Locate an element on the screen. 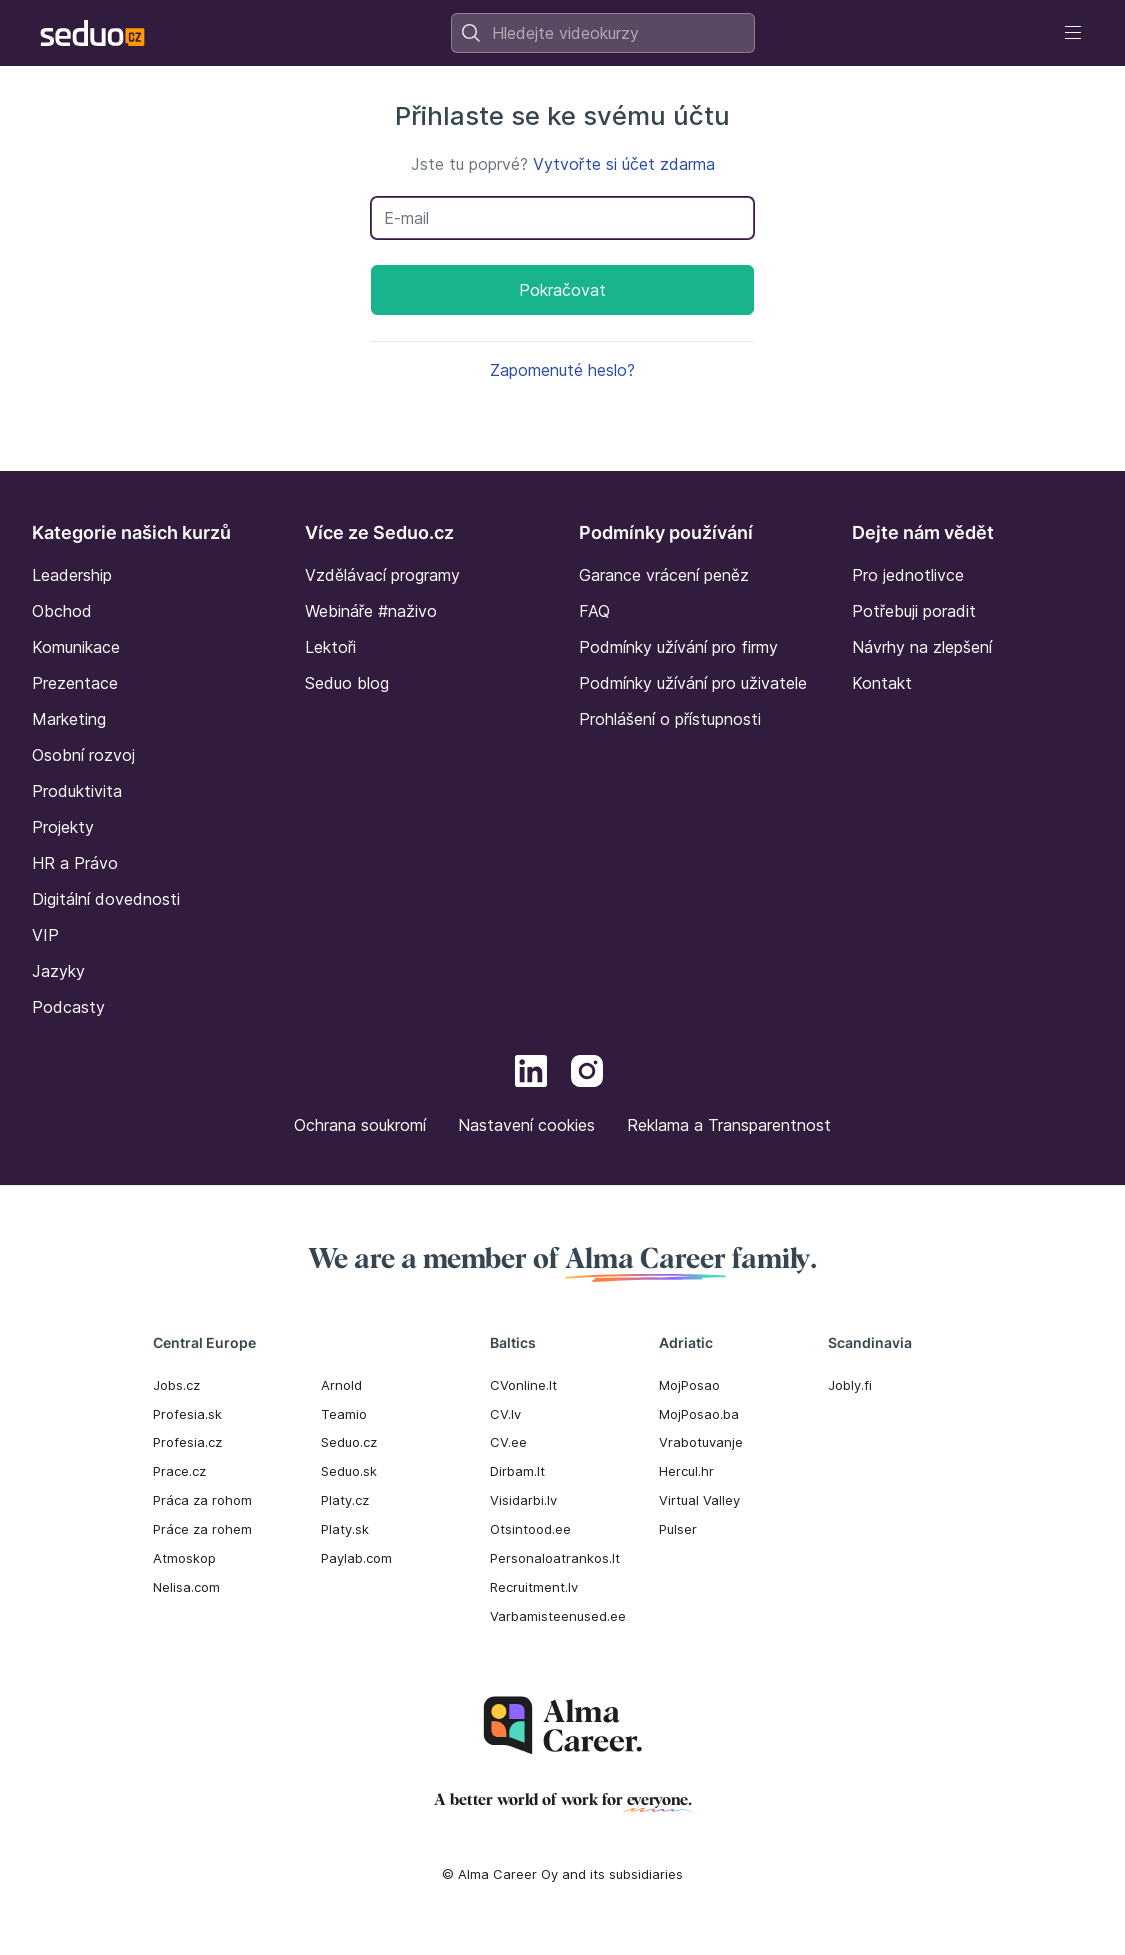 Image resolution: width=1125 pixels, height=1955 pixels. [Toggle navigation] is located at coordinates (1073, 33).